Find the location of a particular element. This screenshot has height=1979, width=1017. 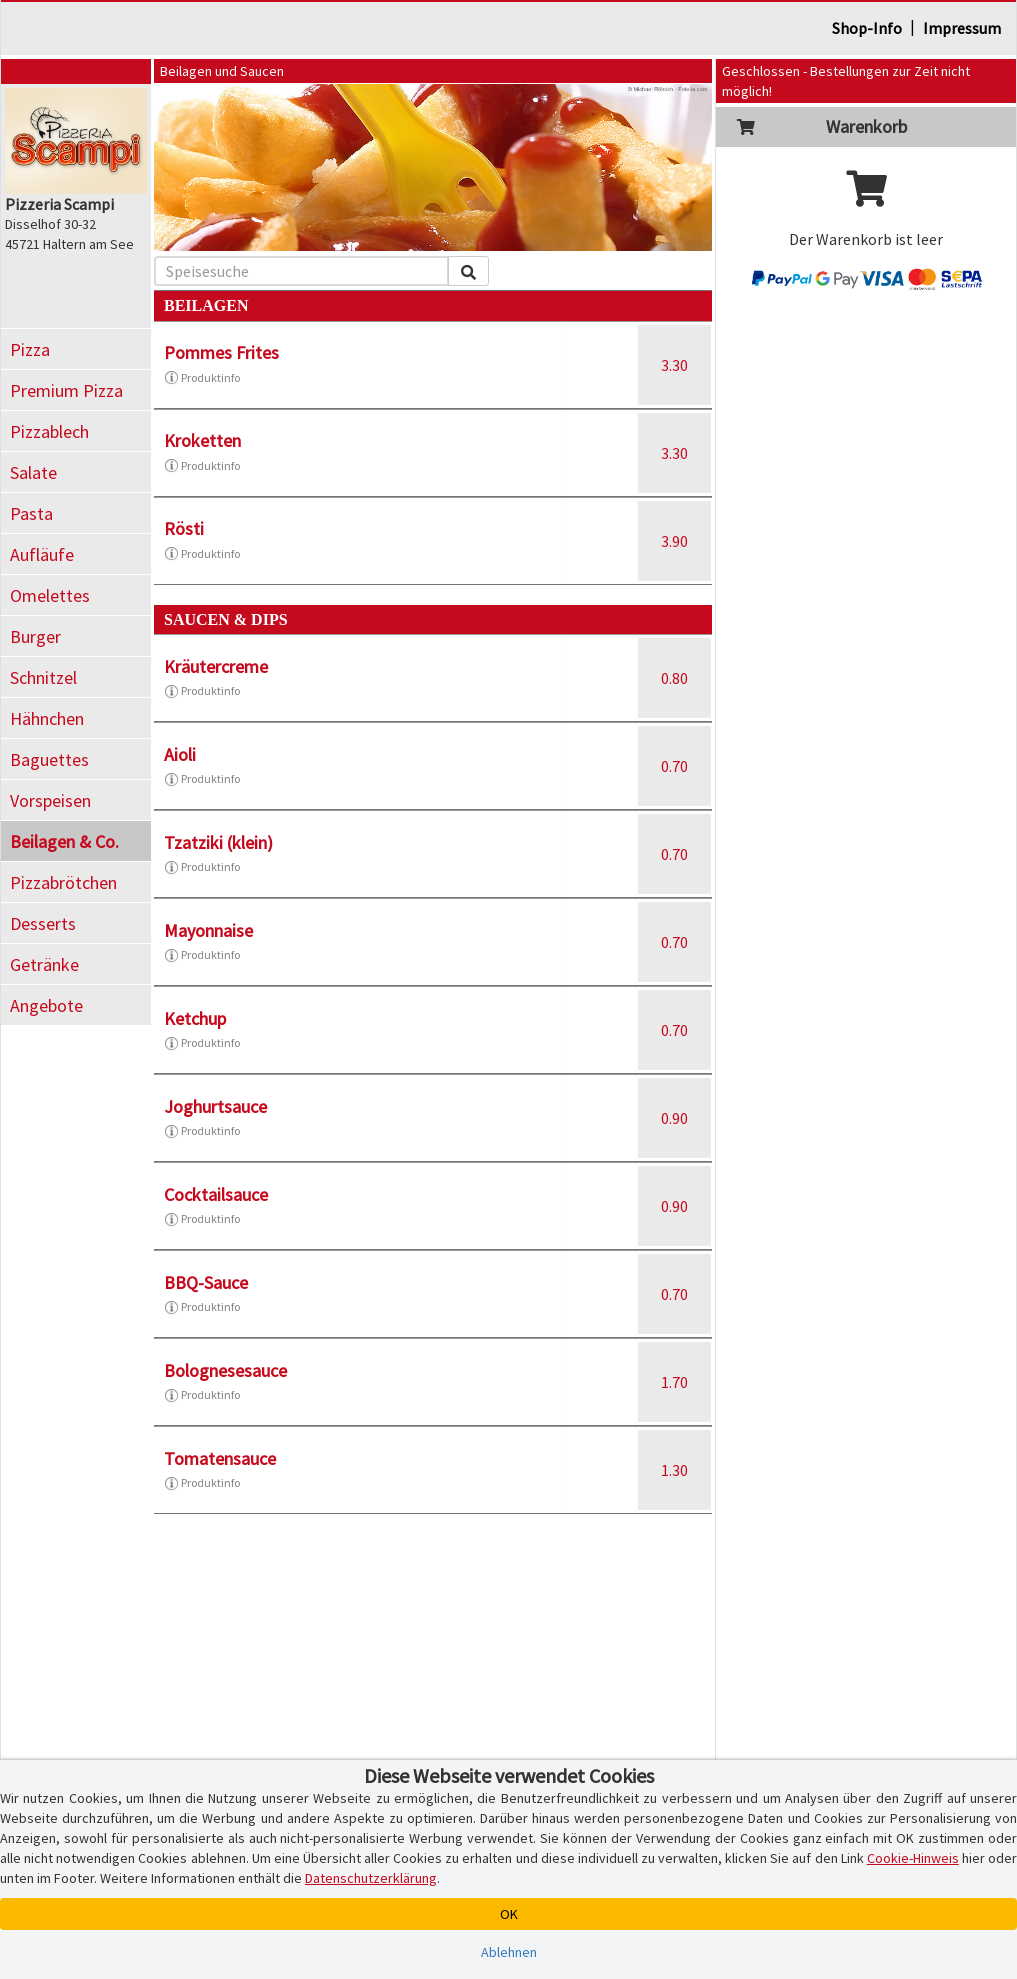

Kräutercreme is located at coordinates (216, 666).